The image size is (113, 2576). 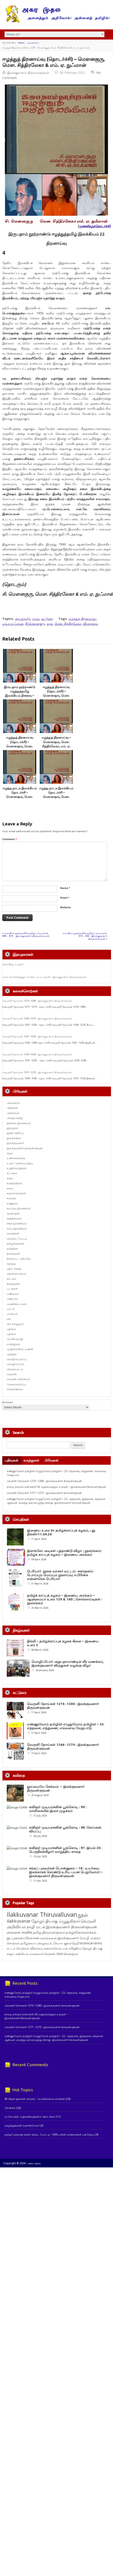 What do you see at coordinates (19, 1259) in the screenshot?
I see `திரைப்பட மதிப்பீடு` at bounding box center [19, 1259].